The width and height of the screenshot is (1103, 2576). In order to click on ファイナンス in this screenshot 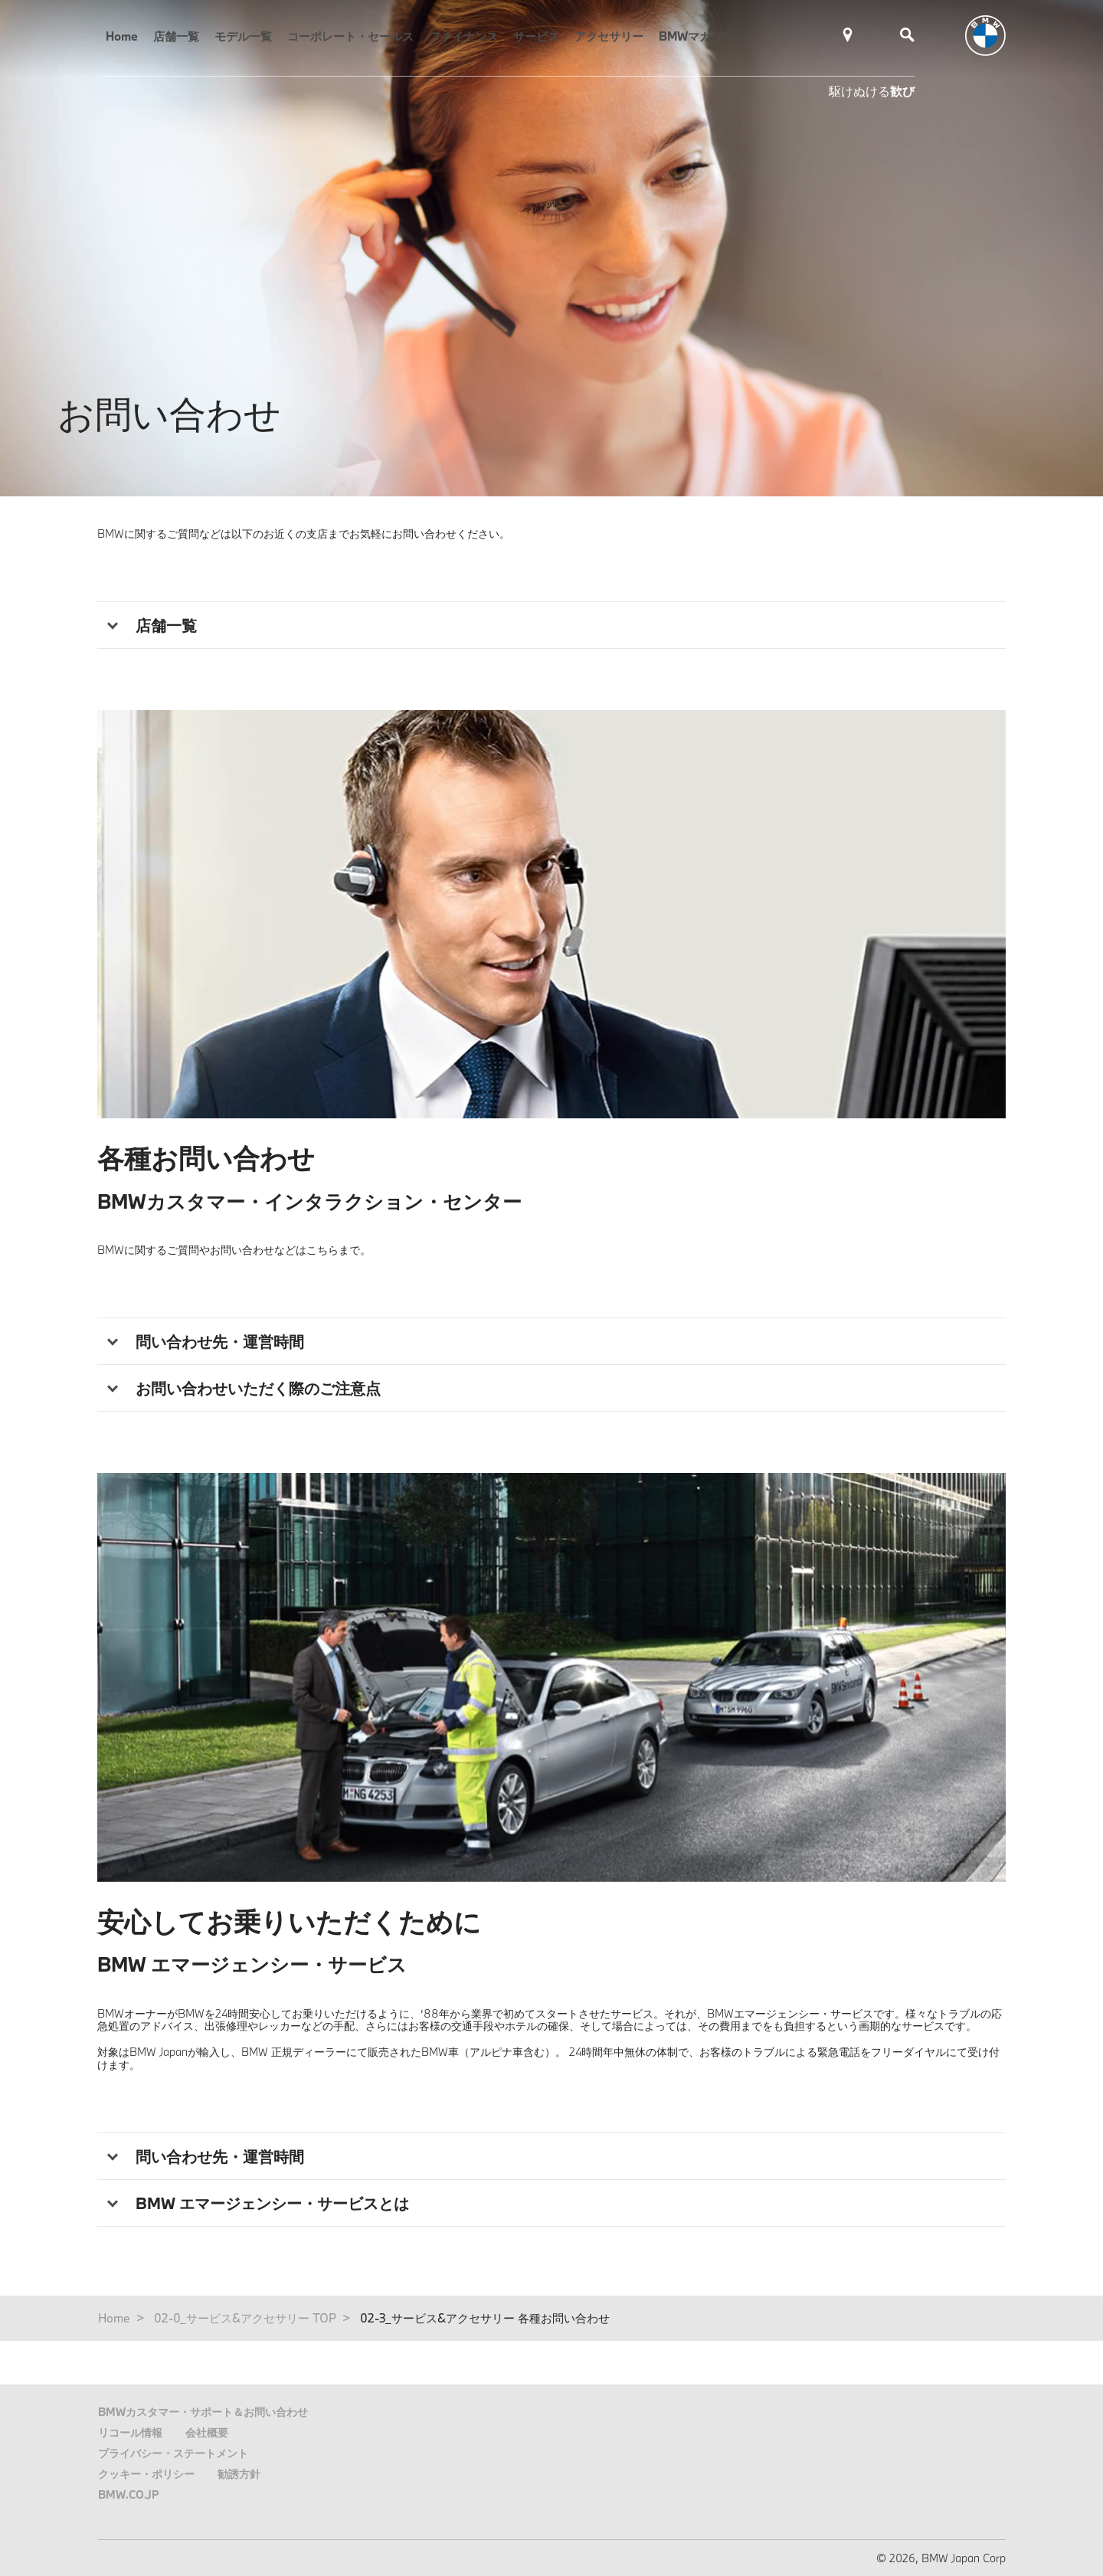, I will do `click(463, 36)`.